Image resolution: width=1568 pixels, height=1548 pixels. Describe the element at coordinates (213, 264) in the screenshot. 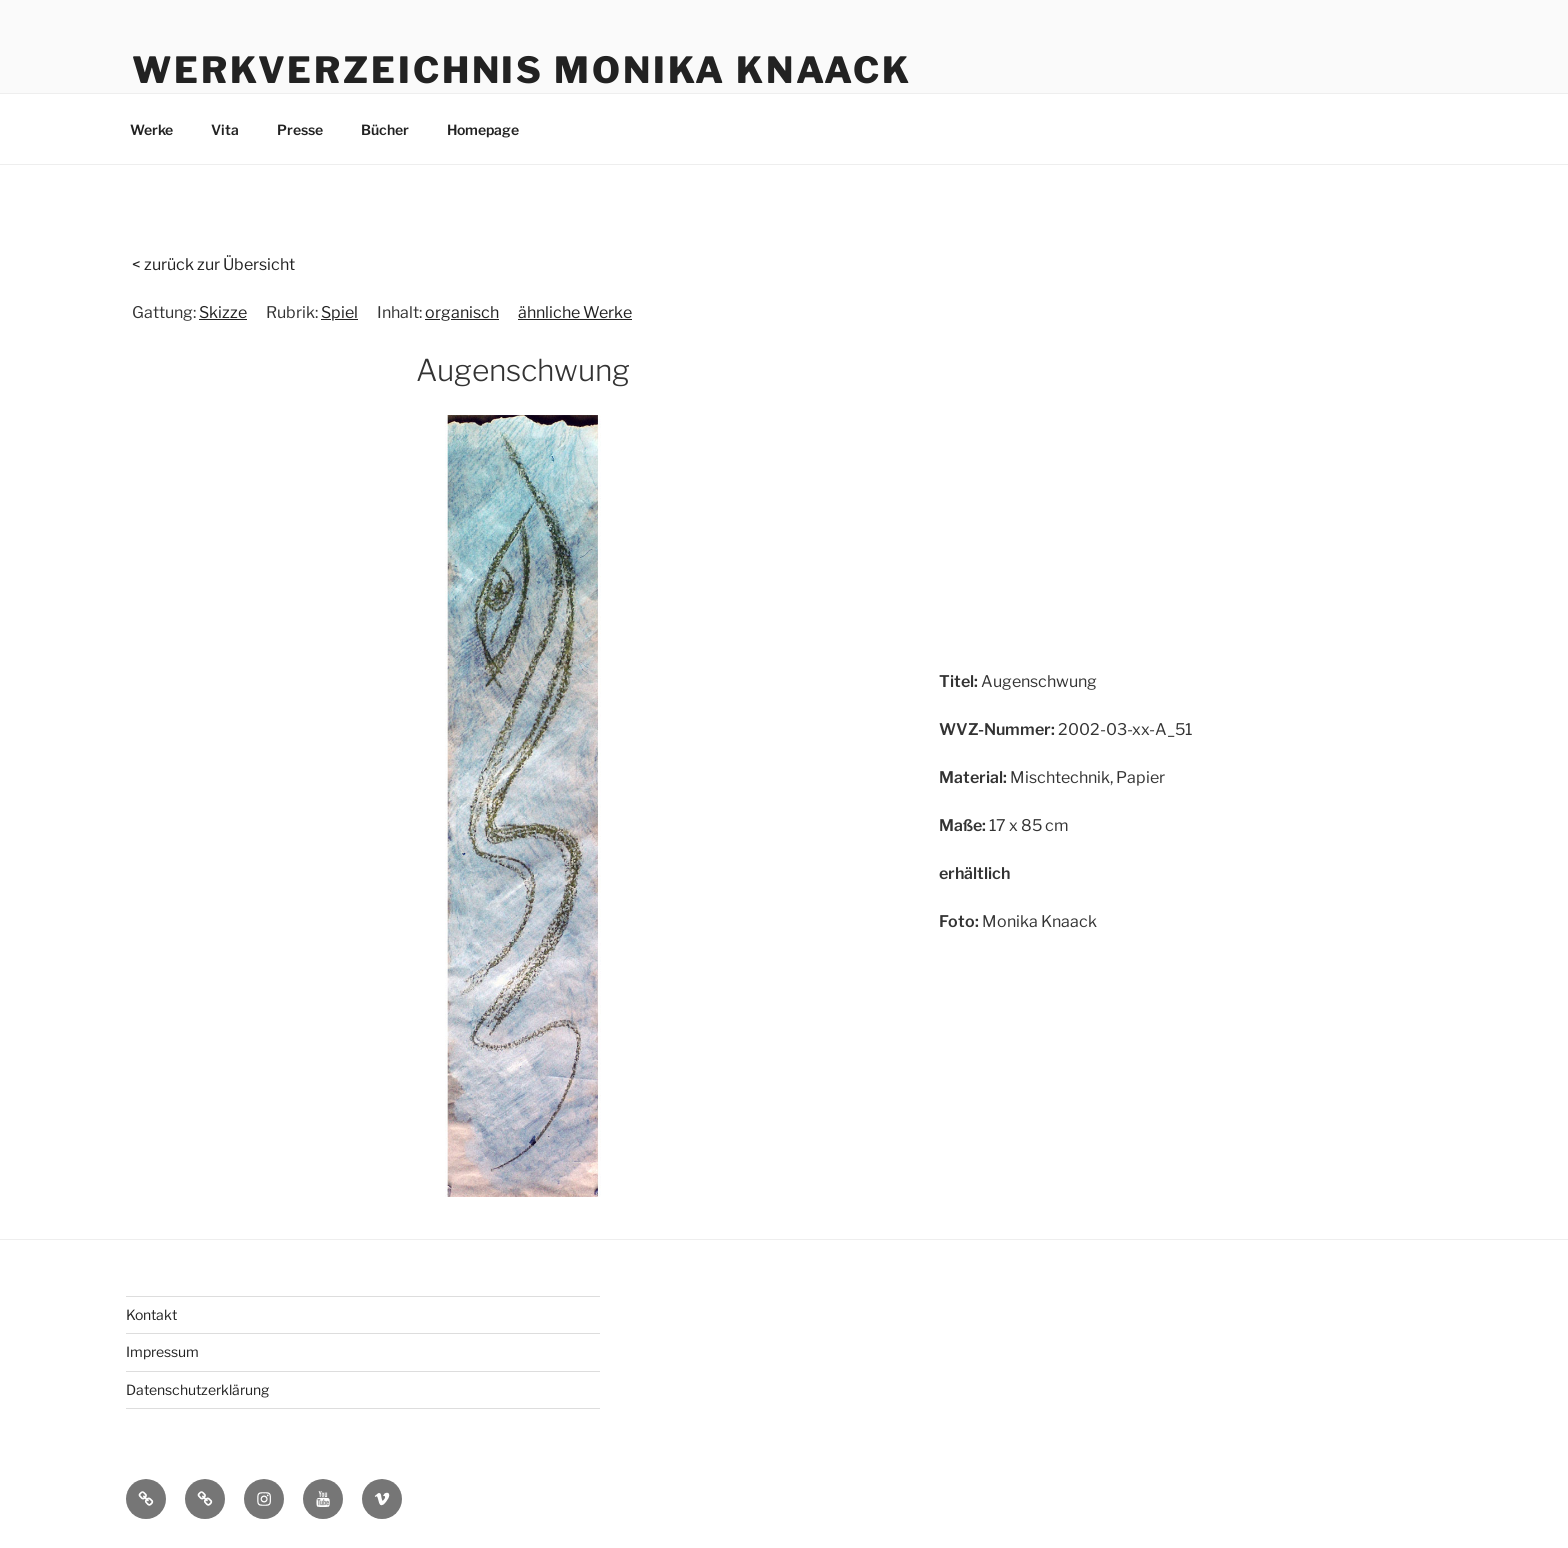

I see `< zurück zur Übersicht` at that location.